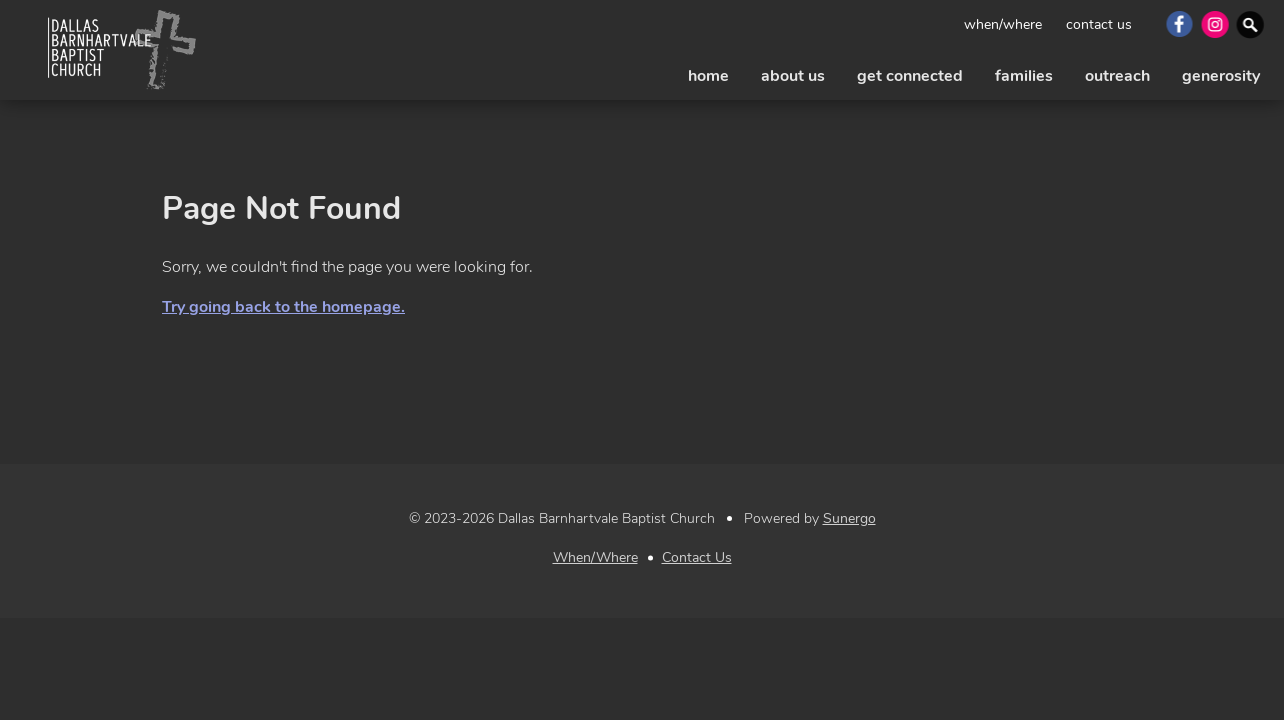 This screenshot has width=1284, height=720. Describe the element at coordinates (1117, 76) in the screenshot. I see `outreach` at that location.